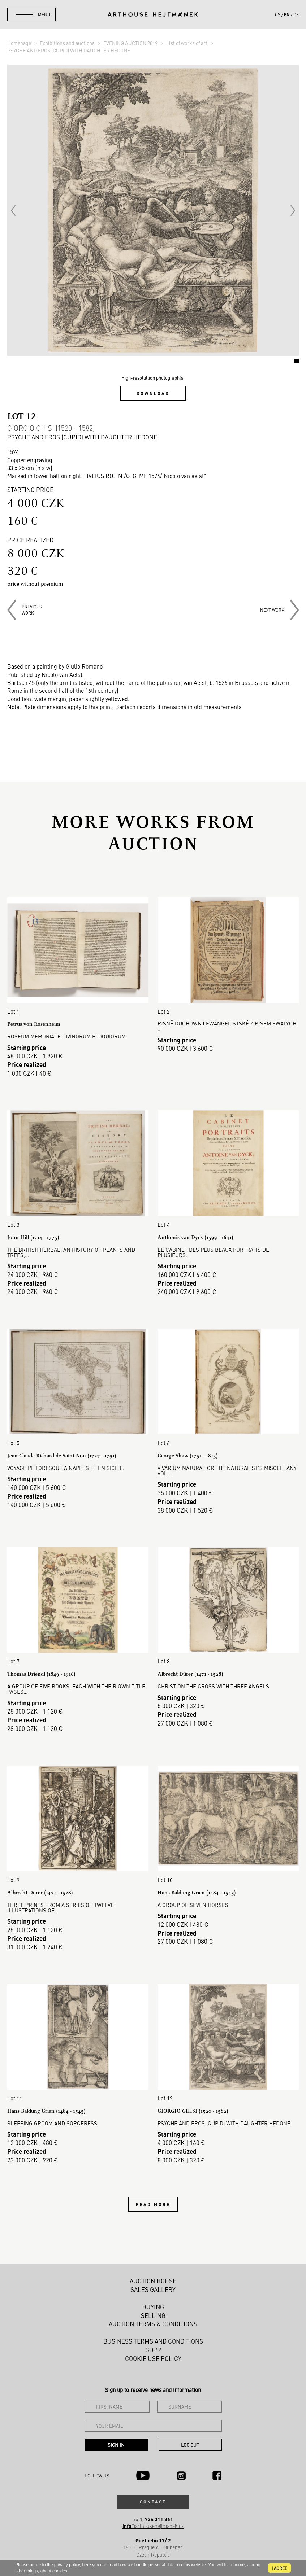 Image resolution: width=306 pixels, height=2576 pixels. Describe the element at coordinates (131, 43) in the screenshot. I see `EVENING AUCTION 2019` at that location.